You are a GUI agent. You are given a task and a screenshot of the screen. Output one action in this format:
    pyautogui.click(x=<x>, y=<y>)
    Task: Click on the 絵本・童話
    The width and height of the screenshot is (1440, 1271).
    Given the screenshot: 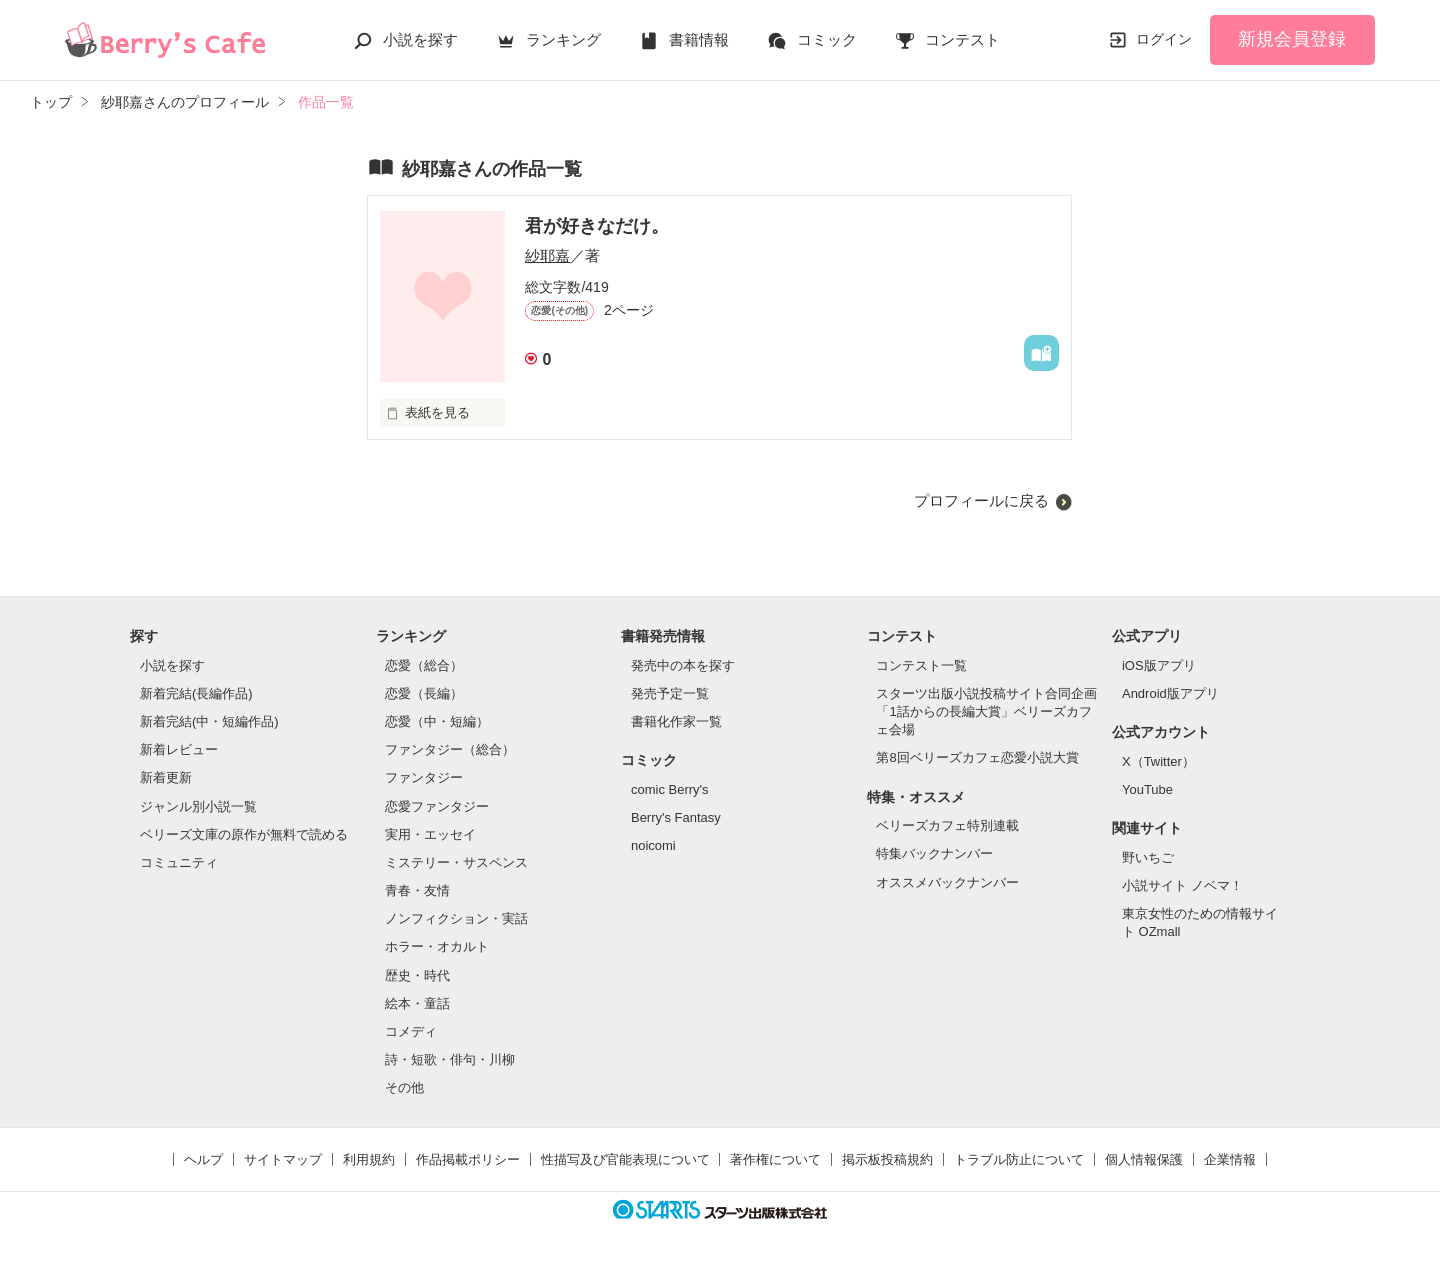 What is the action you would take?
    pyautogui.click(x=417, y=1003)
    